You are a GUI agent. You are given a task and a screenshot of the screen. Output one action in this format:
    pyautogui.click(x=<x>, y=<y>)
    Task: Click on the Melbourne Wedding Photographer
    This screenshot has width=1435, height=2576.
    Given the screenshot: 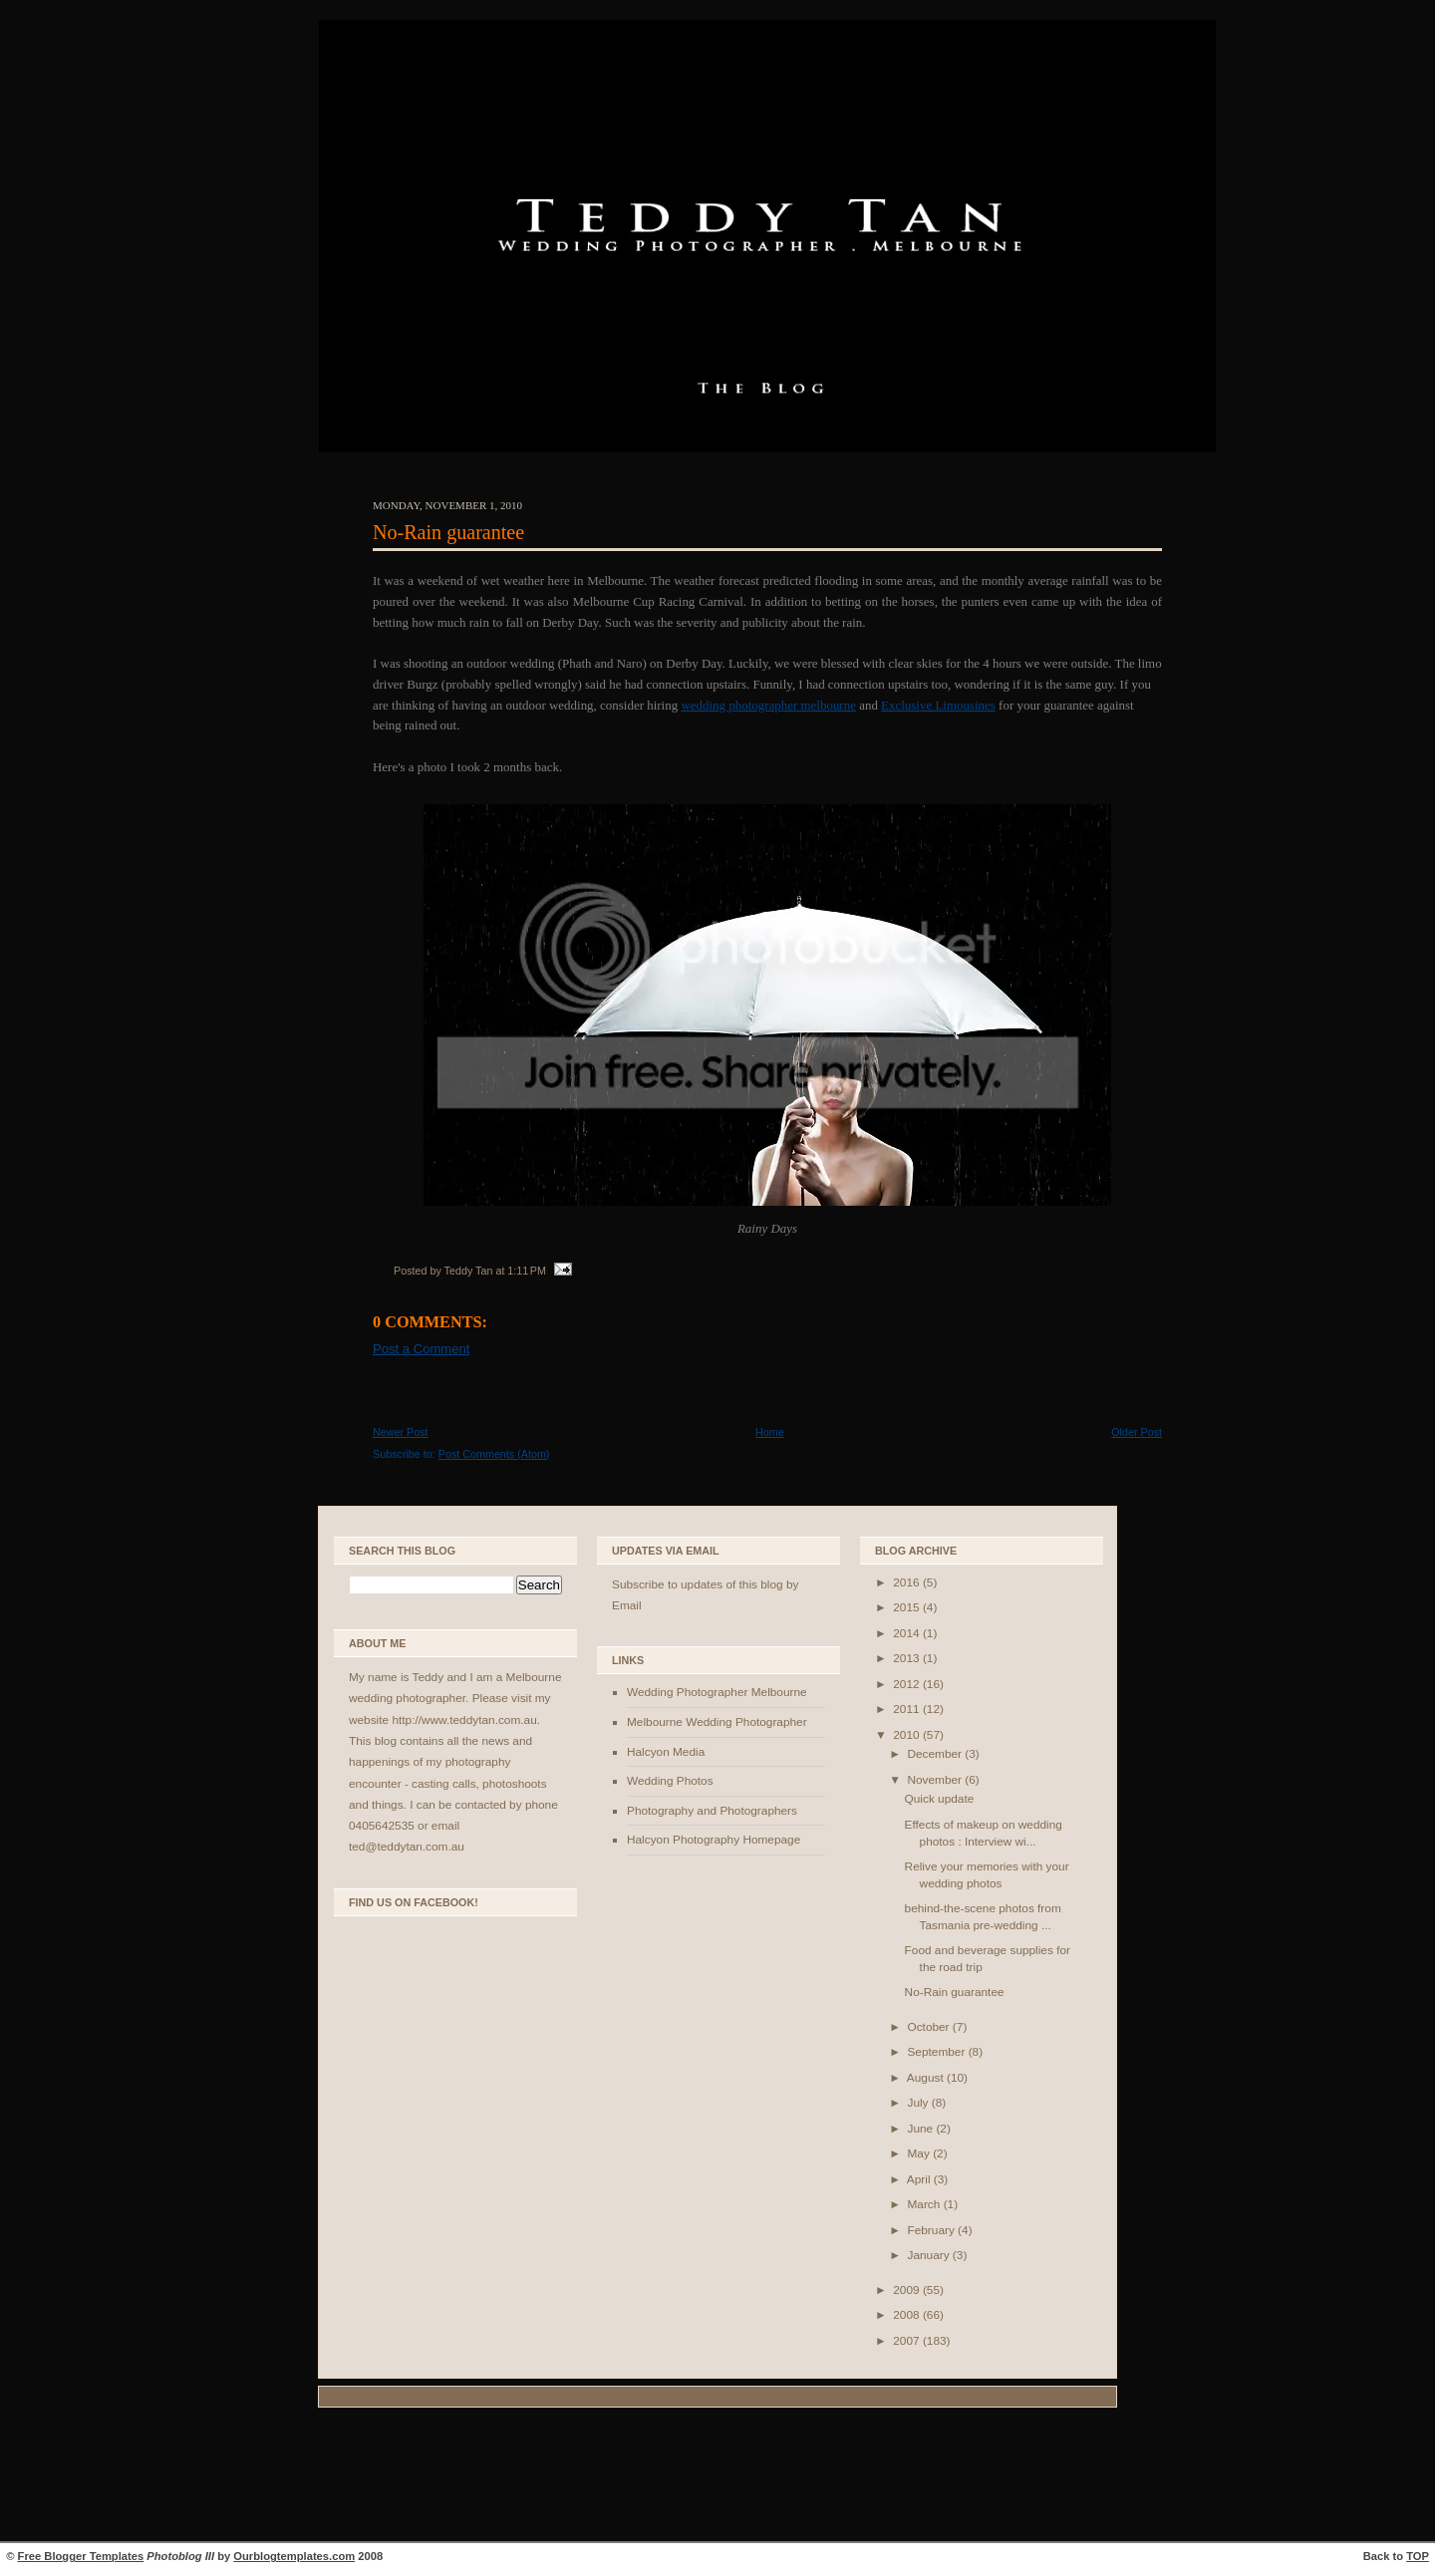 What is the action you would take?
    pyautogui.click(x=717, y=1722)
    